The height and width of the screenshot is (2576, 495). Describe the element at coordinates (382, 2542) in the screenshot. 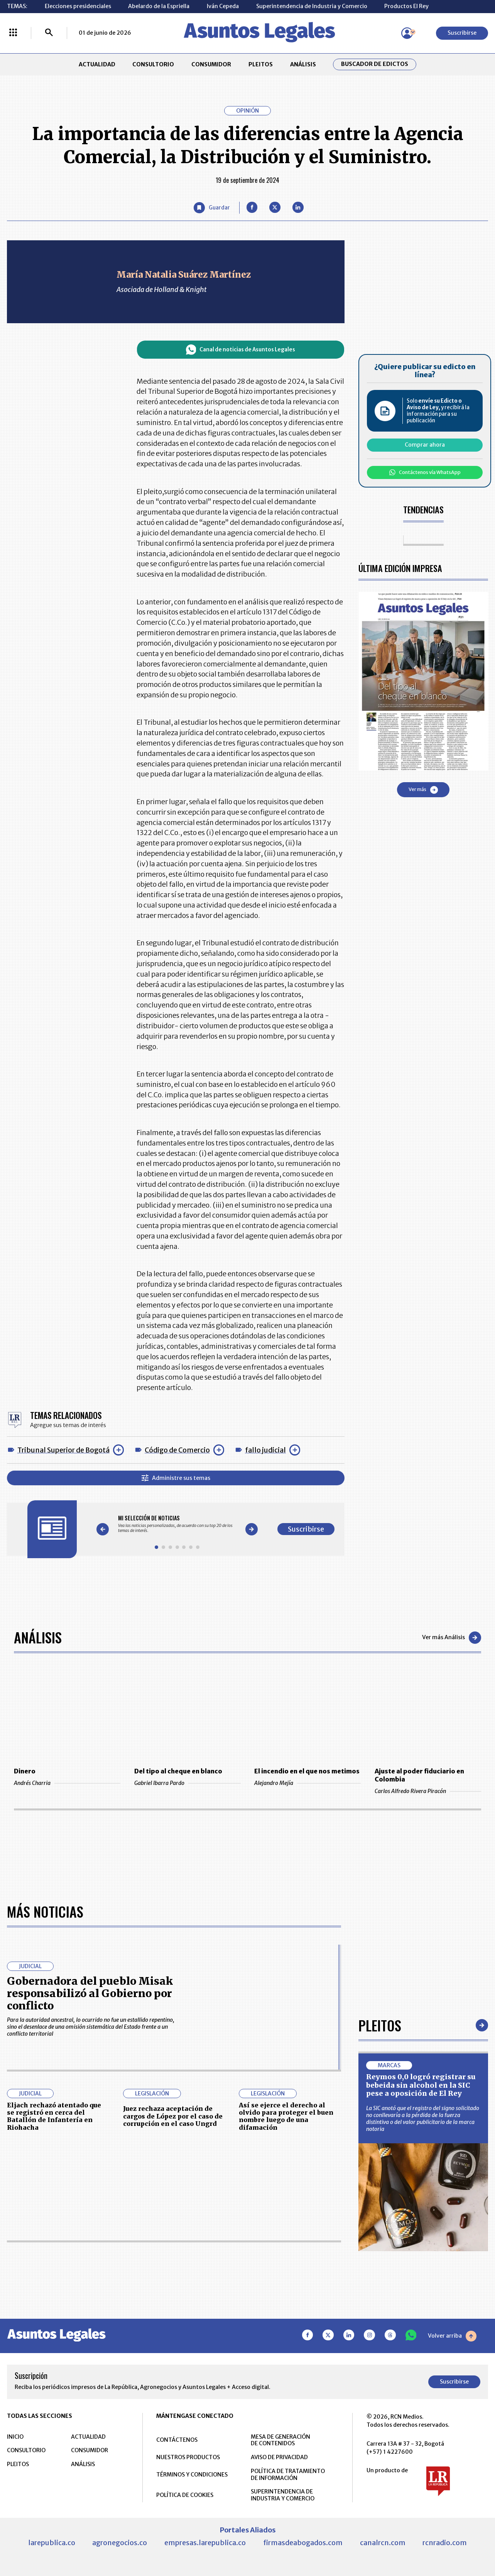

I see `canalrcn.com` at that location.